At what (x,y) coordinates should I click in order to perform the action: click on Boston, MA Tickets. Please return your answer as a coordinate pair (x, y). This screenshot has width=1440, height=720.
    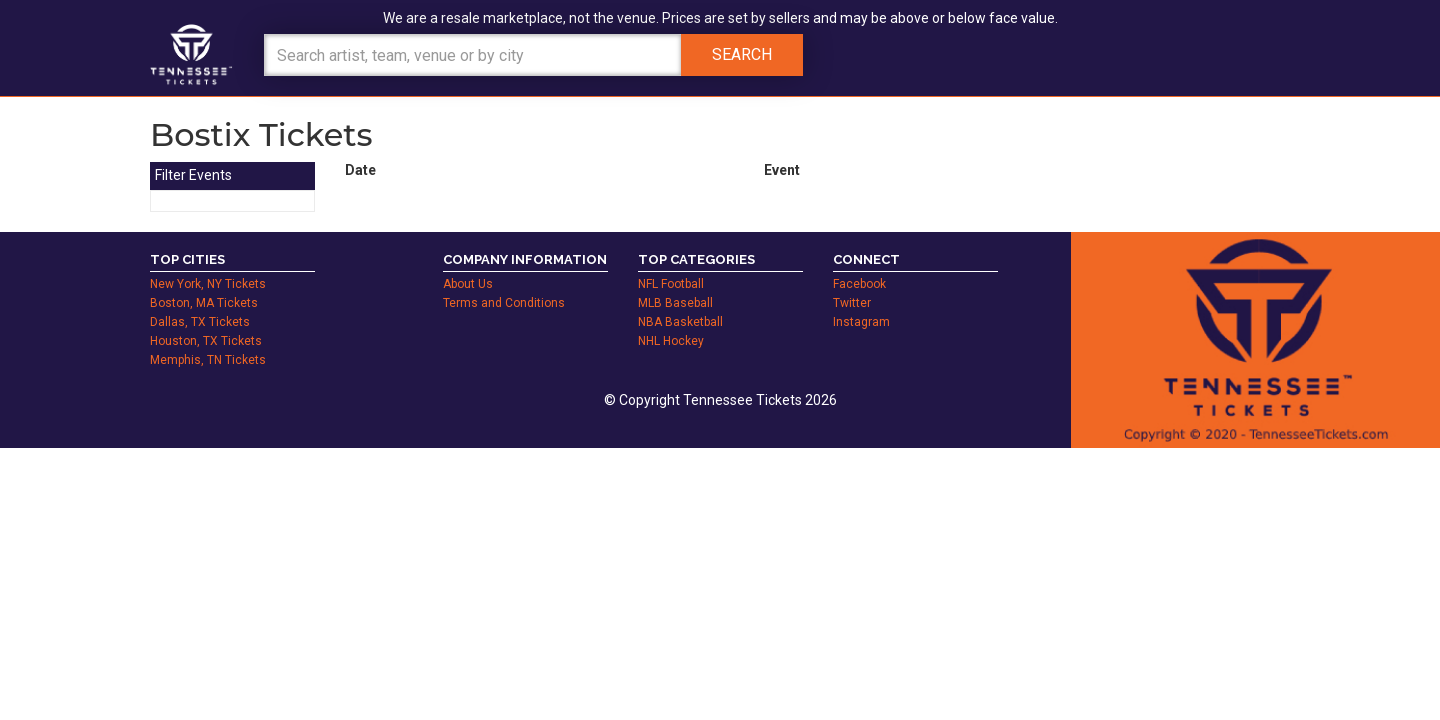
    Looking at the image, I should click on (204, 303).